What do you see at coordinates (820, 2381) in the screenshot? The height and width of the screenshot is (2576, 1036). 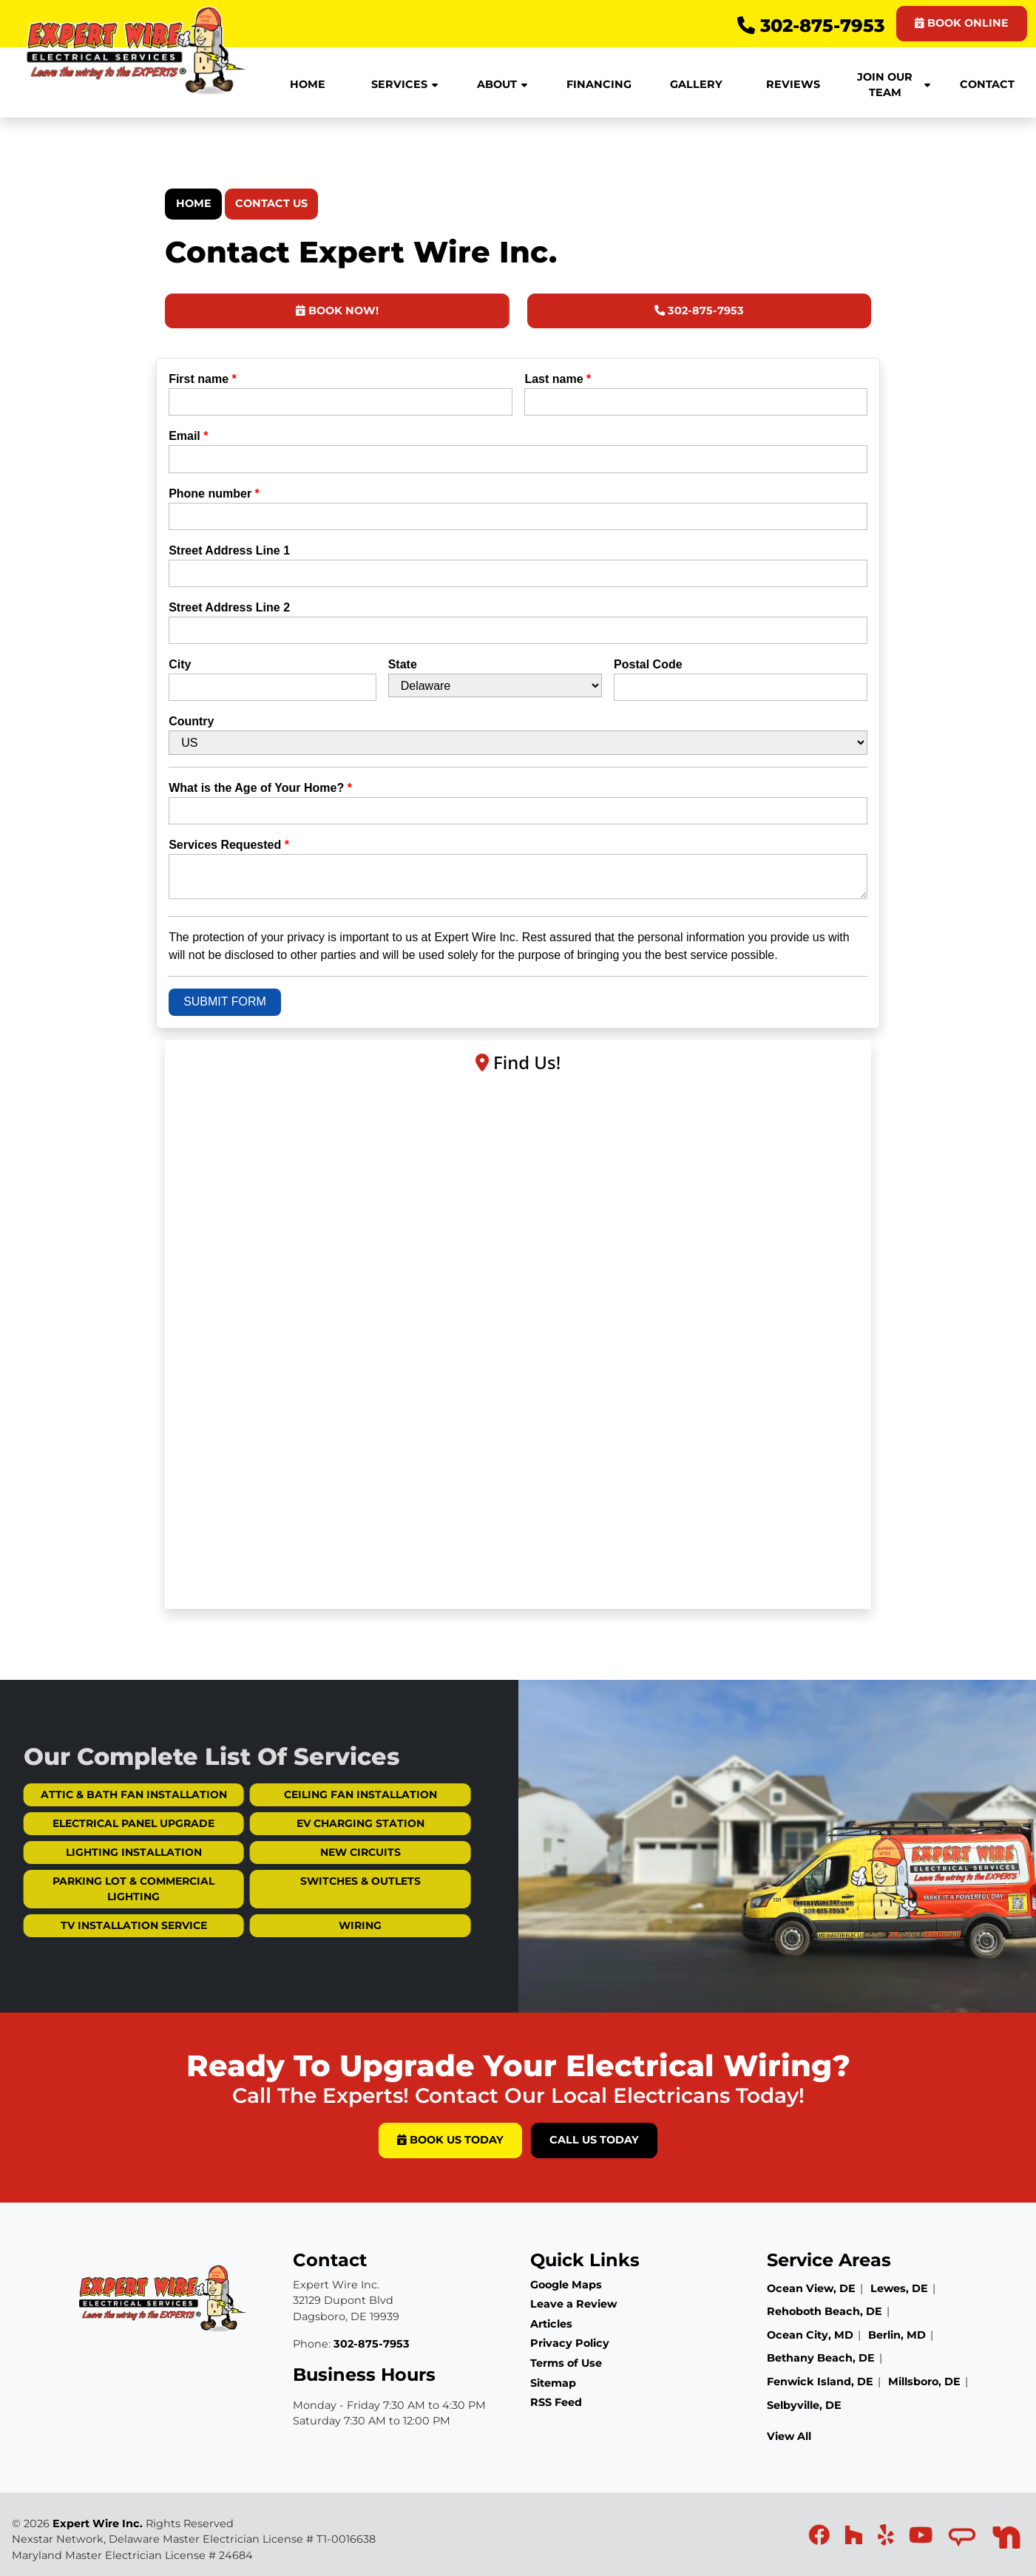 I see `Fenwick Island, DE` at bounding box center [820, 2381].